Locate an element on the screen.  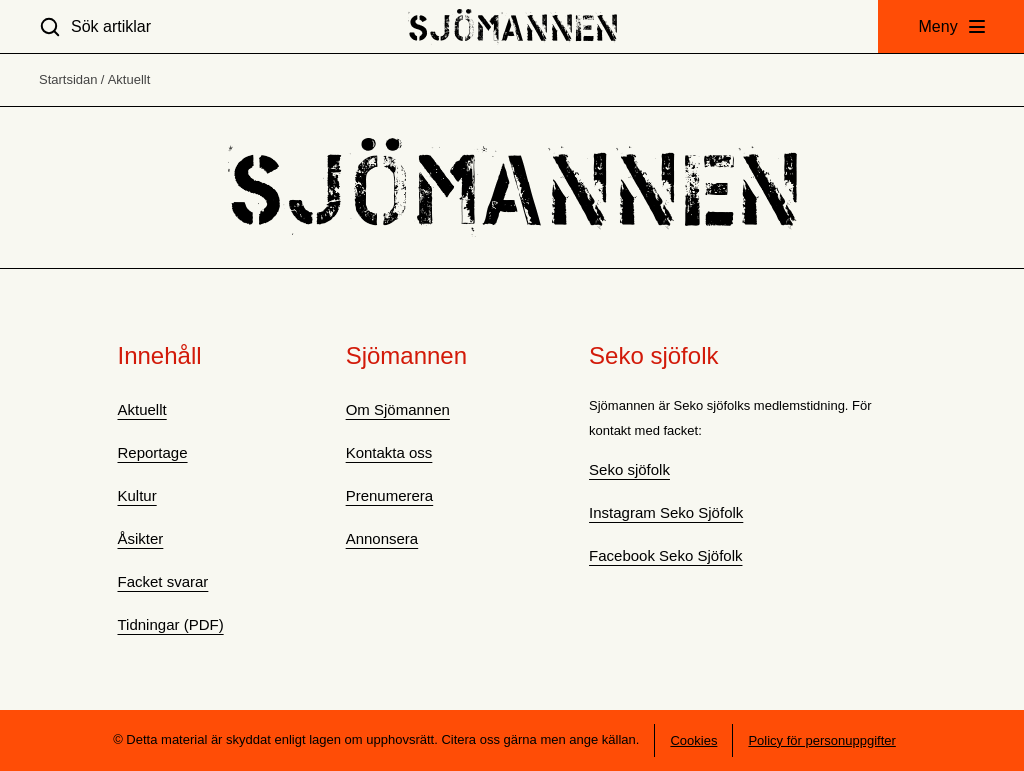
Aktuellt is located at coordinates (129, 79).